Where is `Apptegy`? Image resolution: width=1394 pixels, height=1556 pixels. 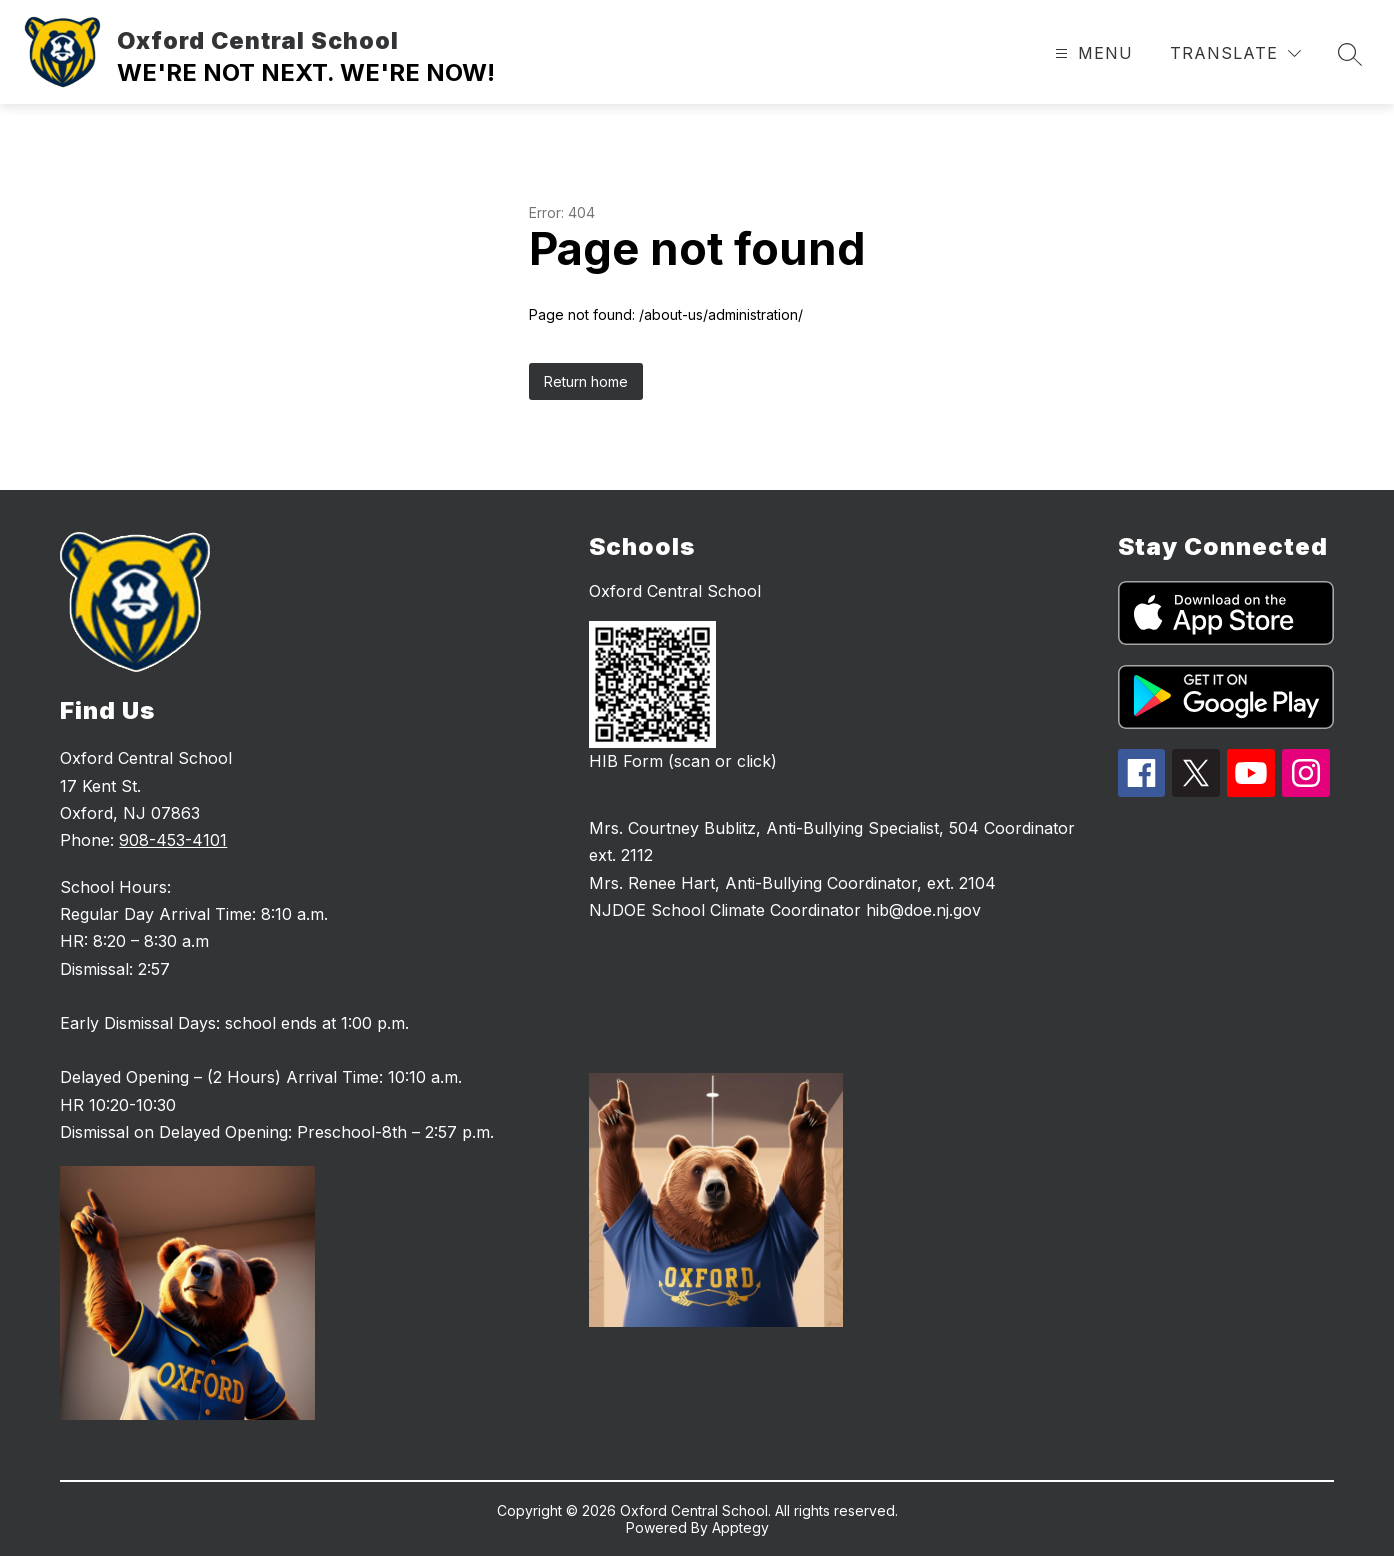 Apptegy is located at coordinates (740, 1527).